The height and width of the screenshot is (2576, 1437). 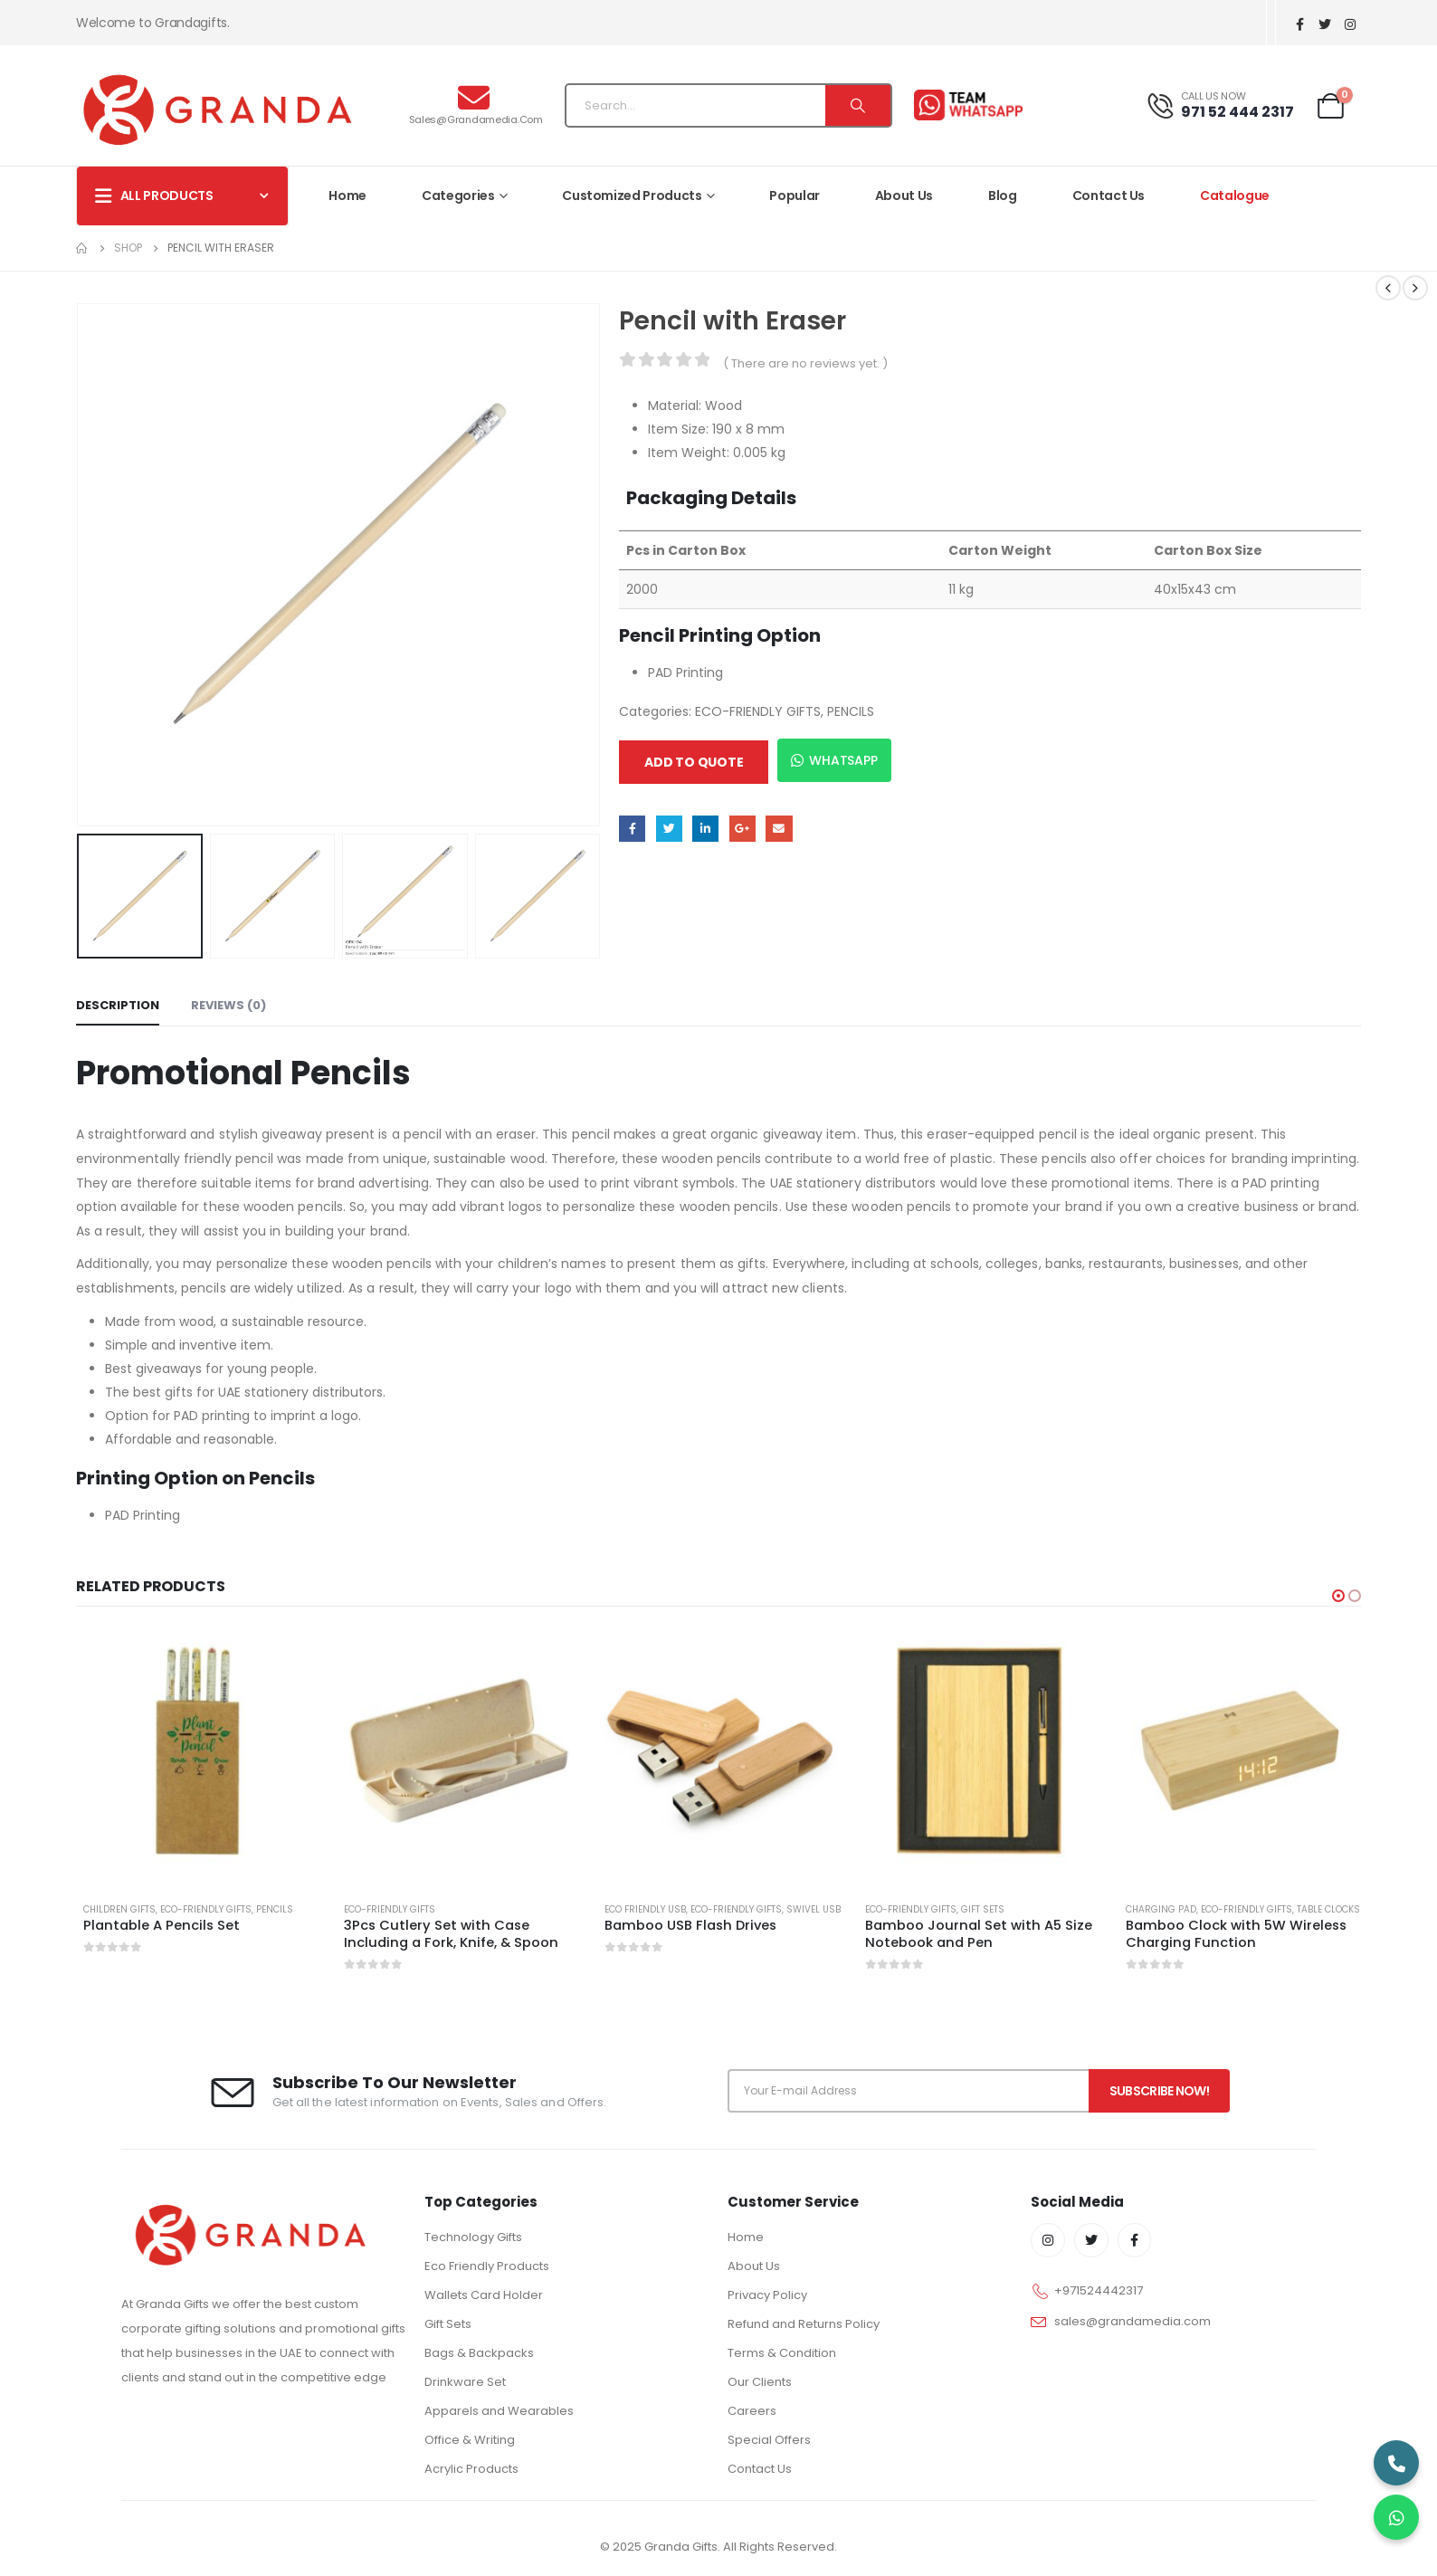 I want to click on Bags & Backpacks, so click(x=479, y=2352).